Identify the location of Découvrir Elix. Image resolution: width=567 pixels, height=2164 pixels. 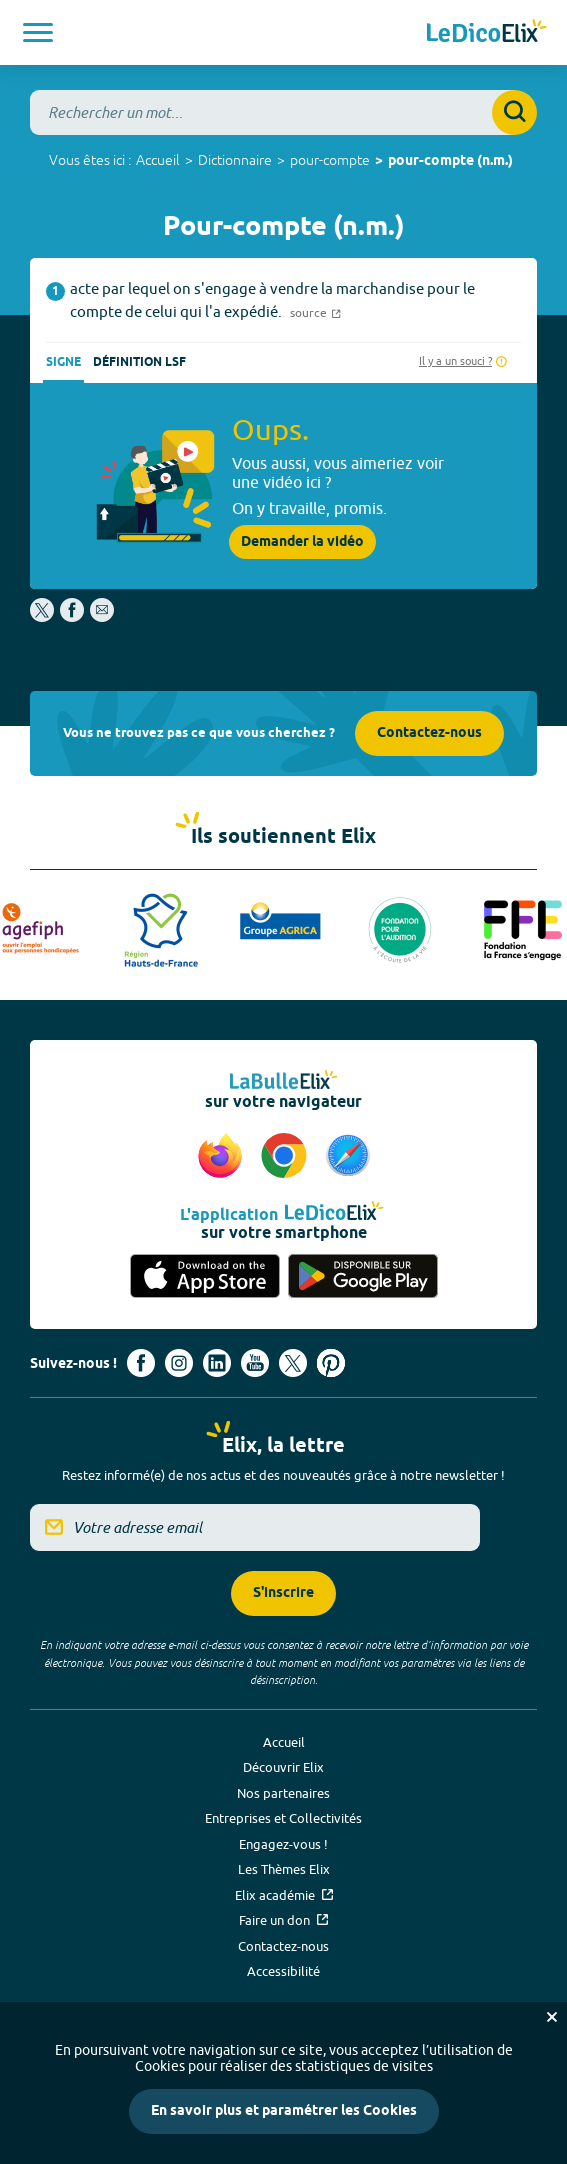
(283, 1767).